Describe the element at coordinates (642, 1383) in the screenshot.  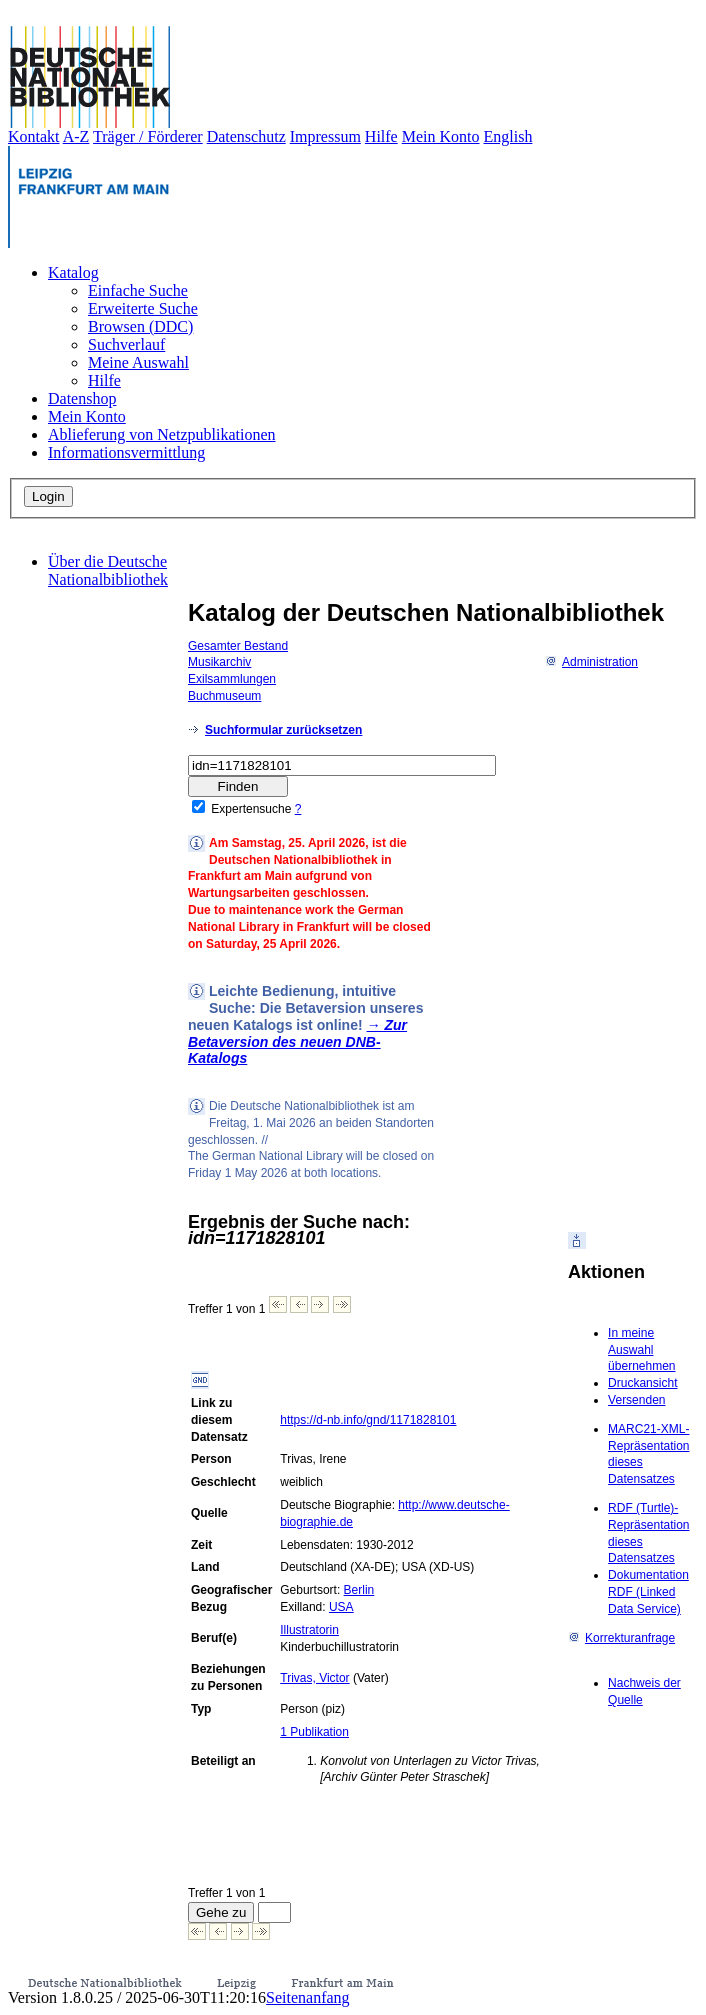
I see `Druckansicht` at that location.